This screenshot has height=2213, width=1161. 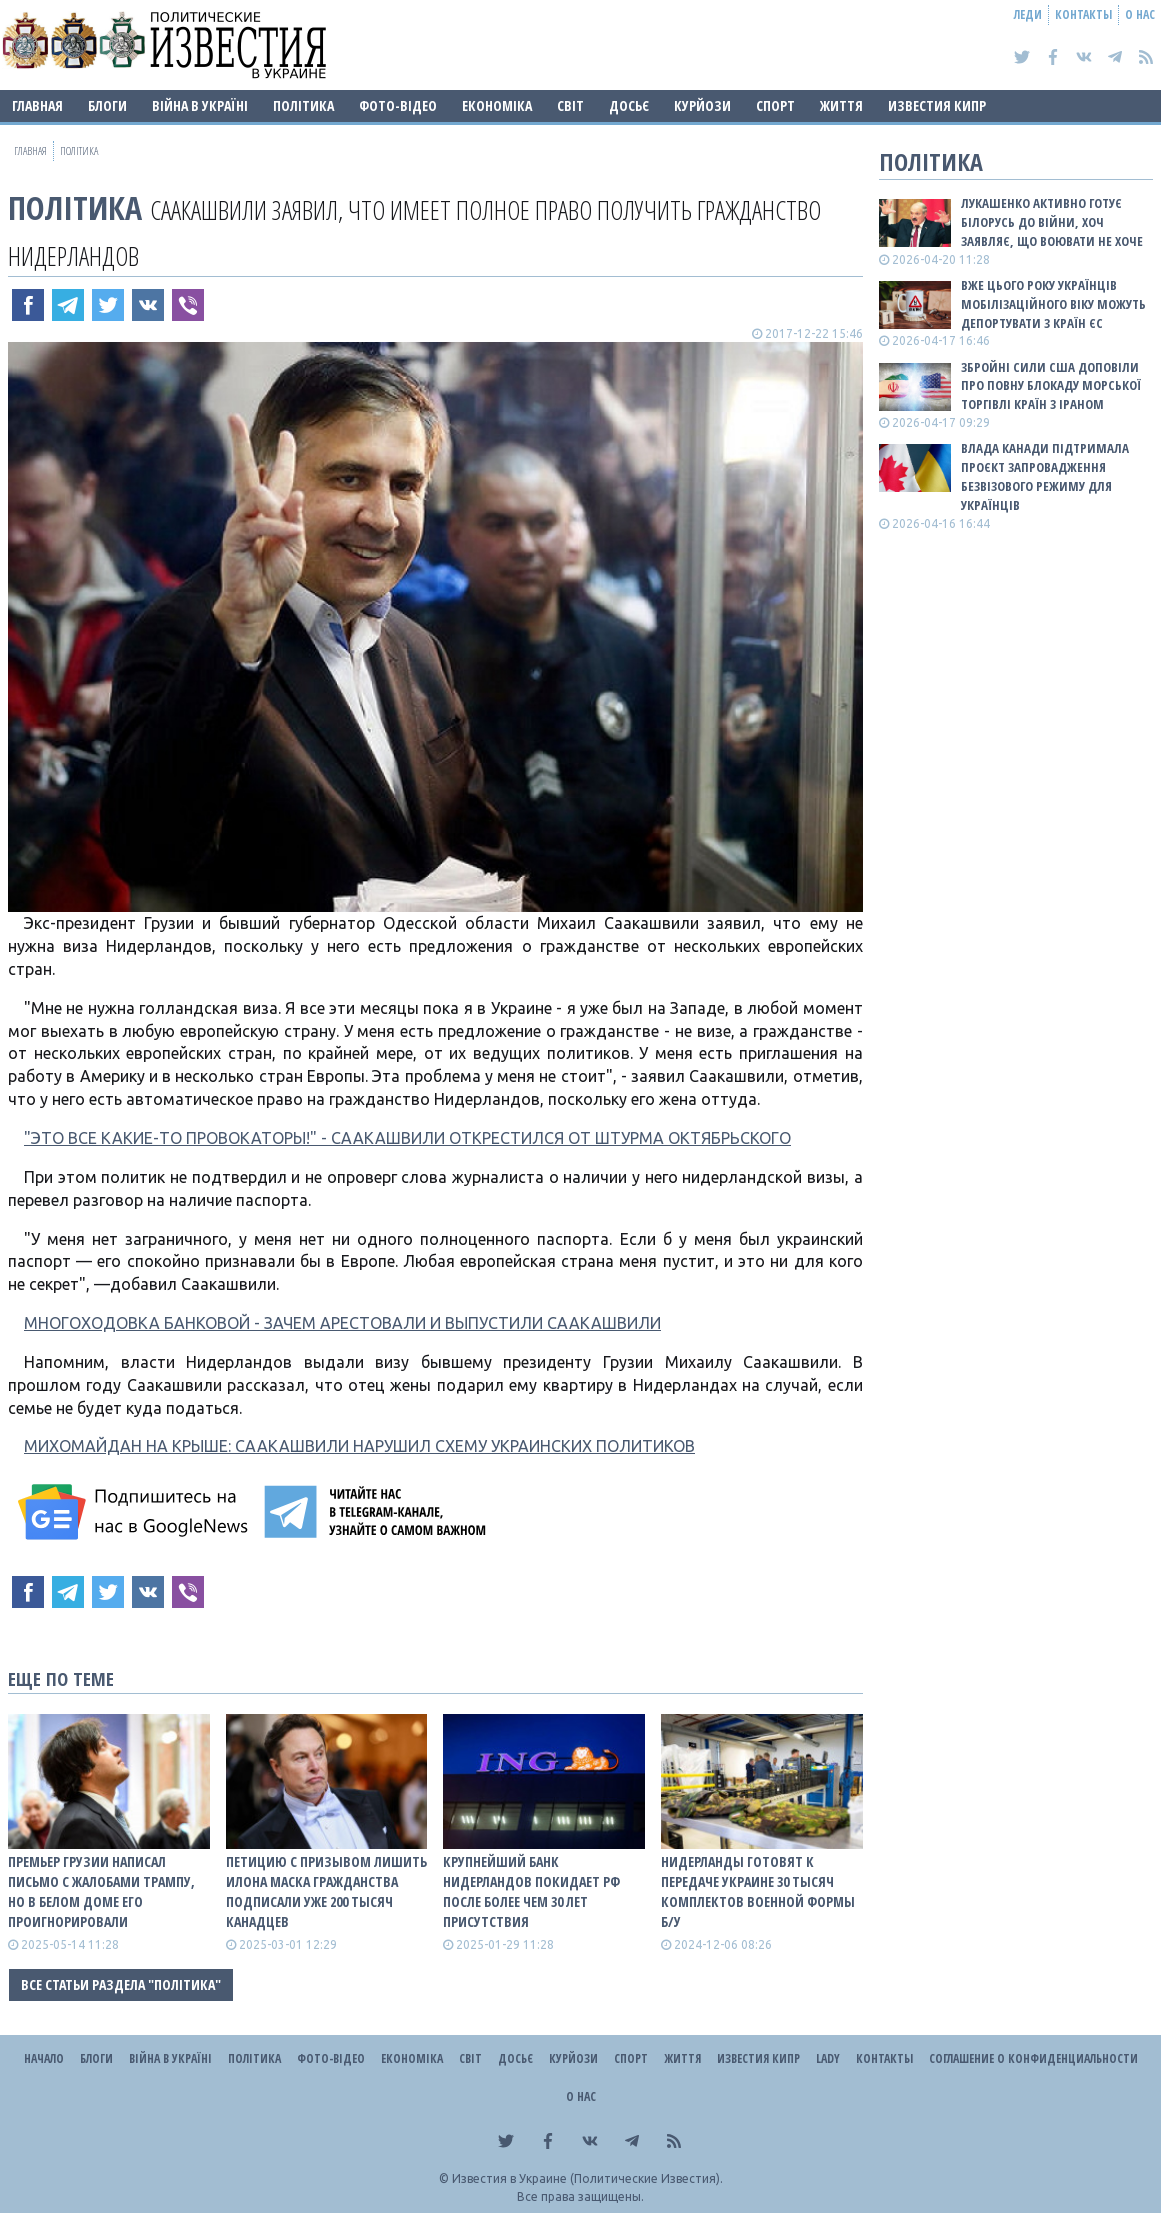 I want to click on Влада Канади підтримала проєкт запровадження безвізового режиму для українців, so click(x=1045, y=476).